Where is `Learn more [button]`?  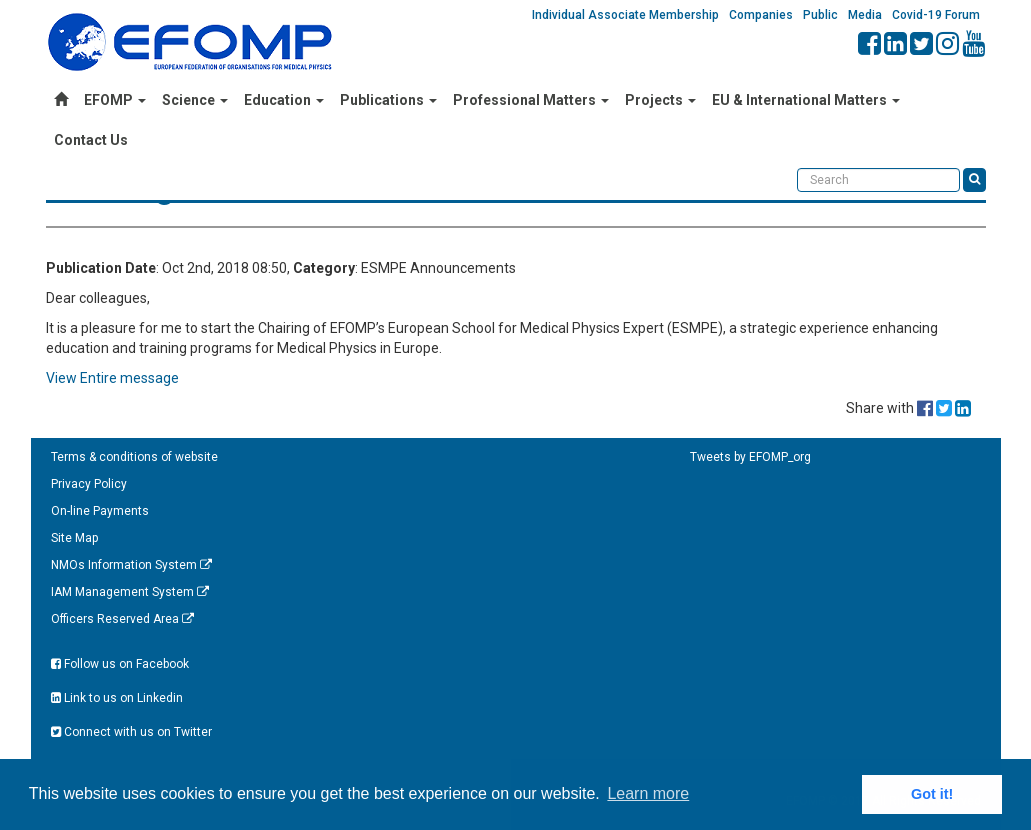
Learn more [button] is located at coordinates (648, 793).